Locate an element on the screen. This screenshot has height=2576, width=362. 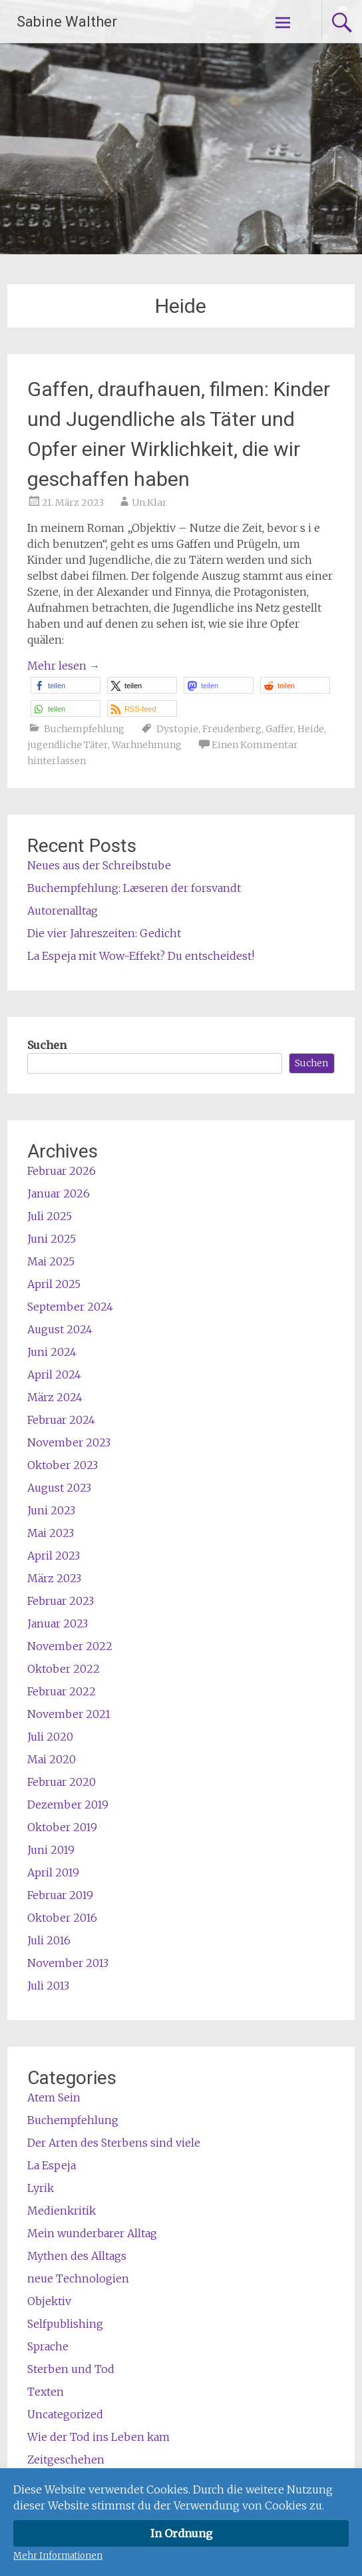
Buchempfehlung: Læseren der forsvandt is located at coordinates (134, 888).